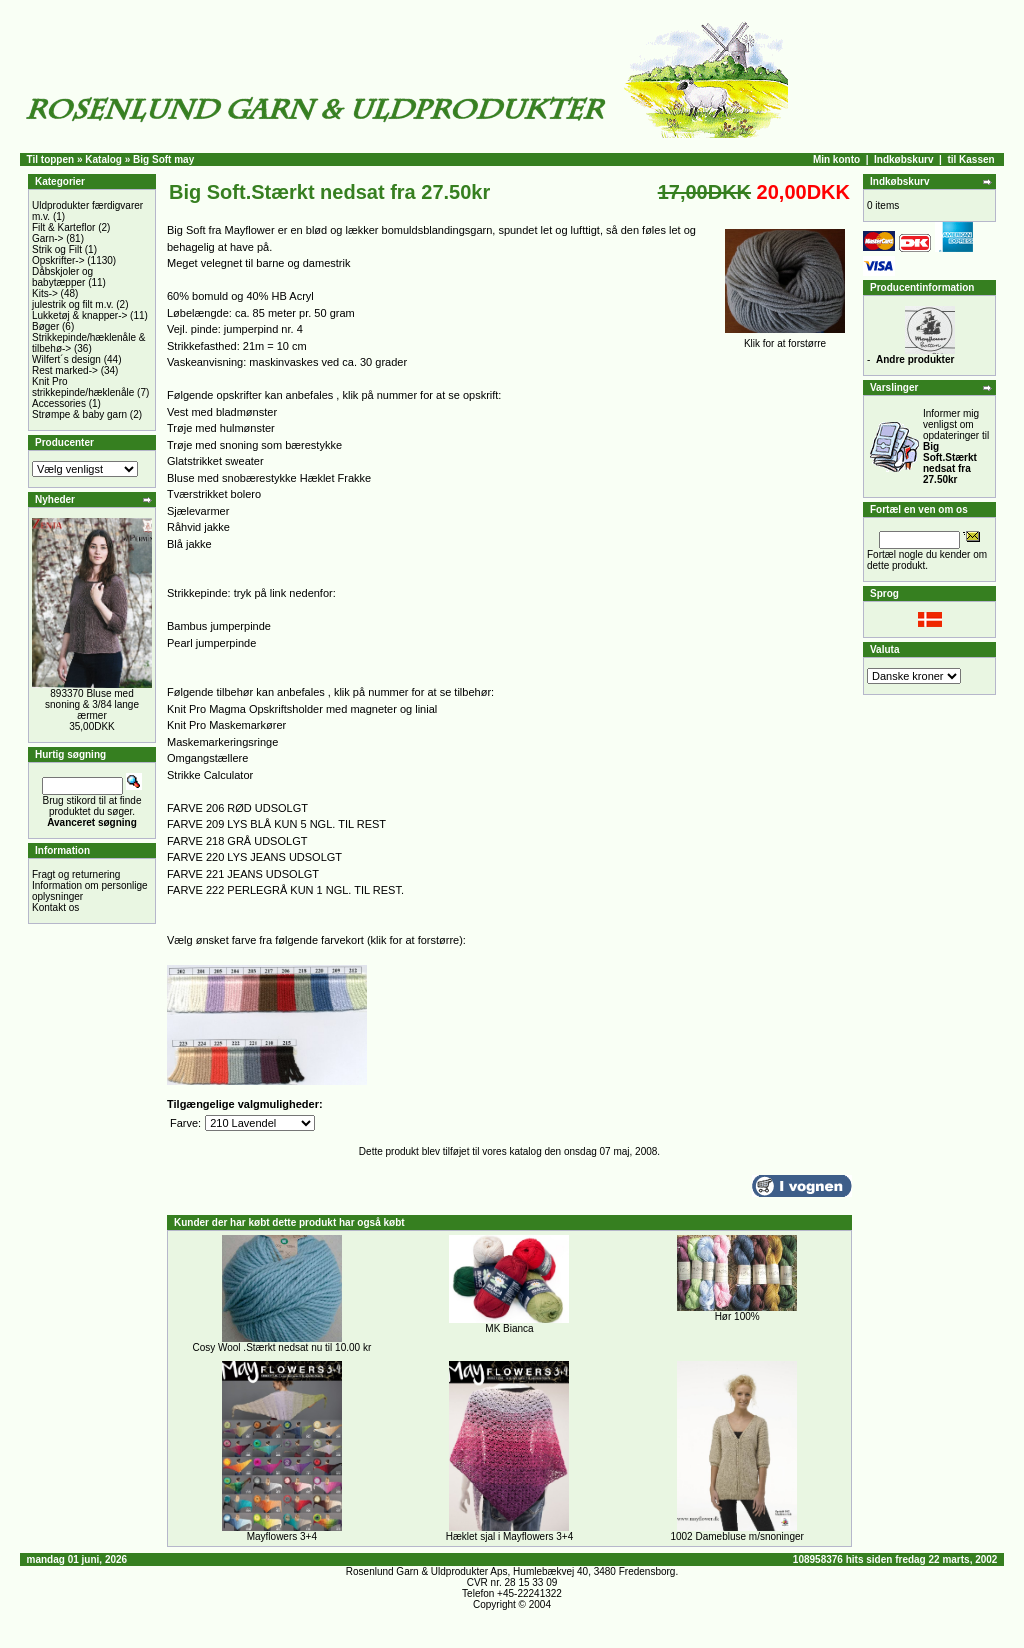 Image resolution: width=1024 pixels, height=1648 pixels. I want to click on Lukketøj & knapper->, so click(79, 315).